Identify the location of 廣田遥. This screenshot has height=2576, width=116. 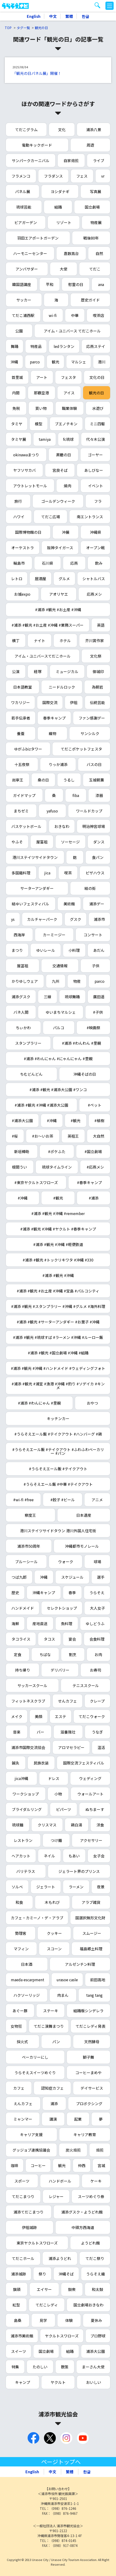
(98, 996).